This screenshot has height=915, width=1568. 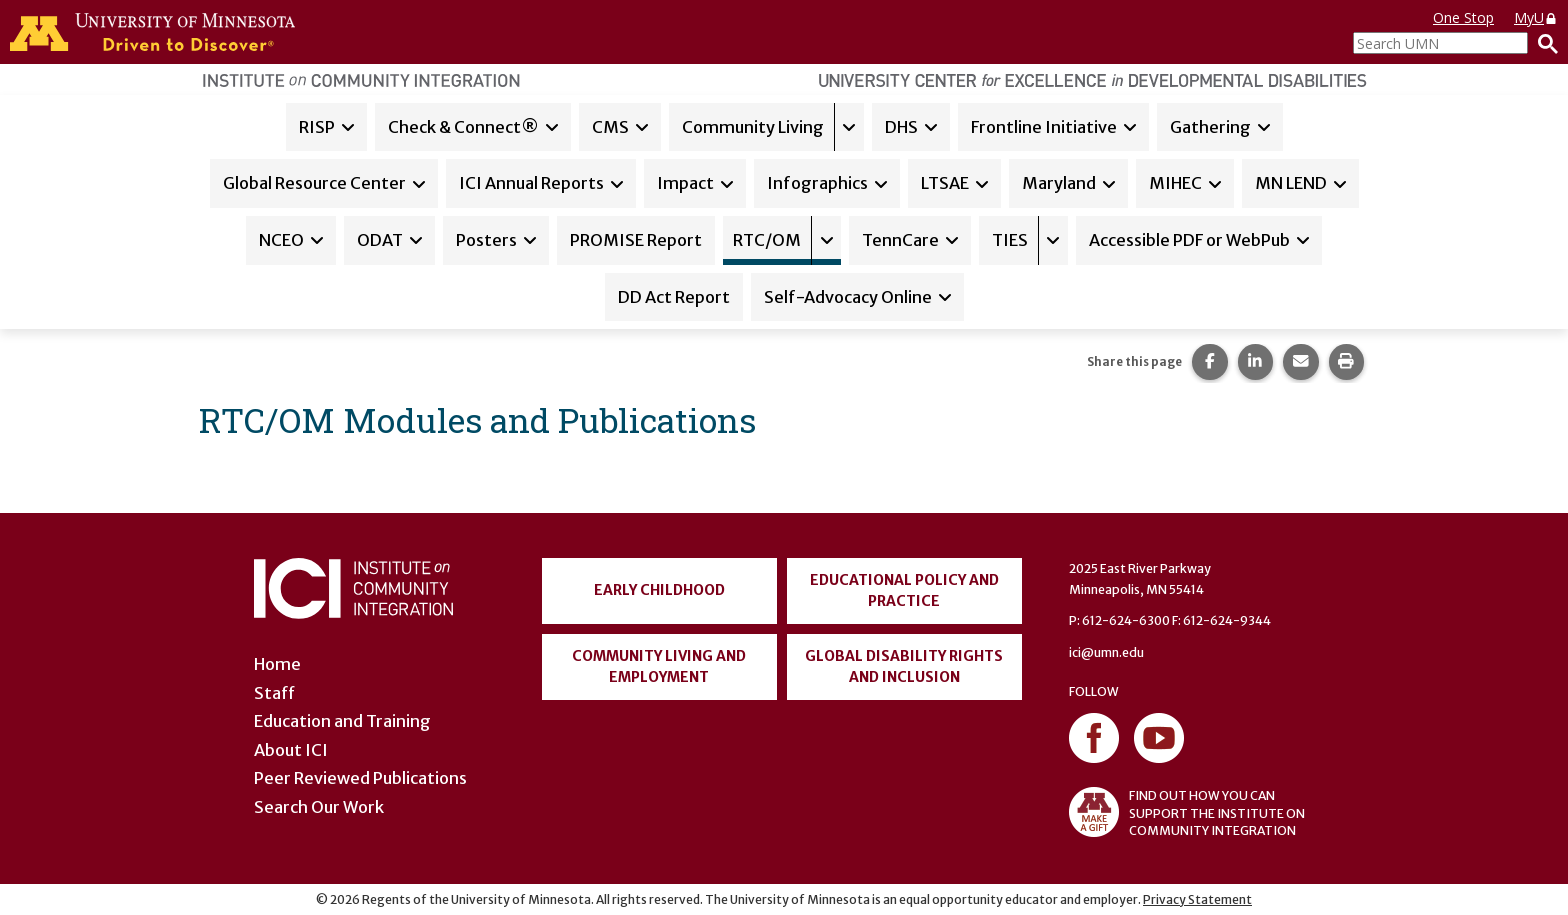 What do you see at coordinates (610, 127) in the screenshot?
I see `CMS` at bounding box center [610, 127].